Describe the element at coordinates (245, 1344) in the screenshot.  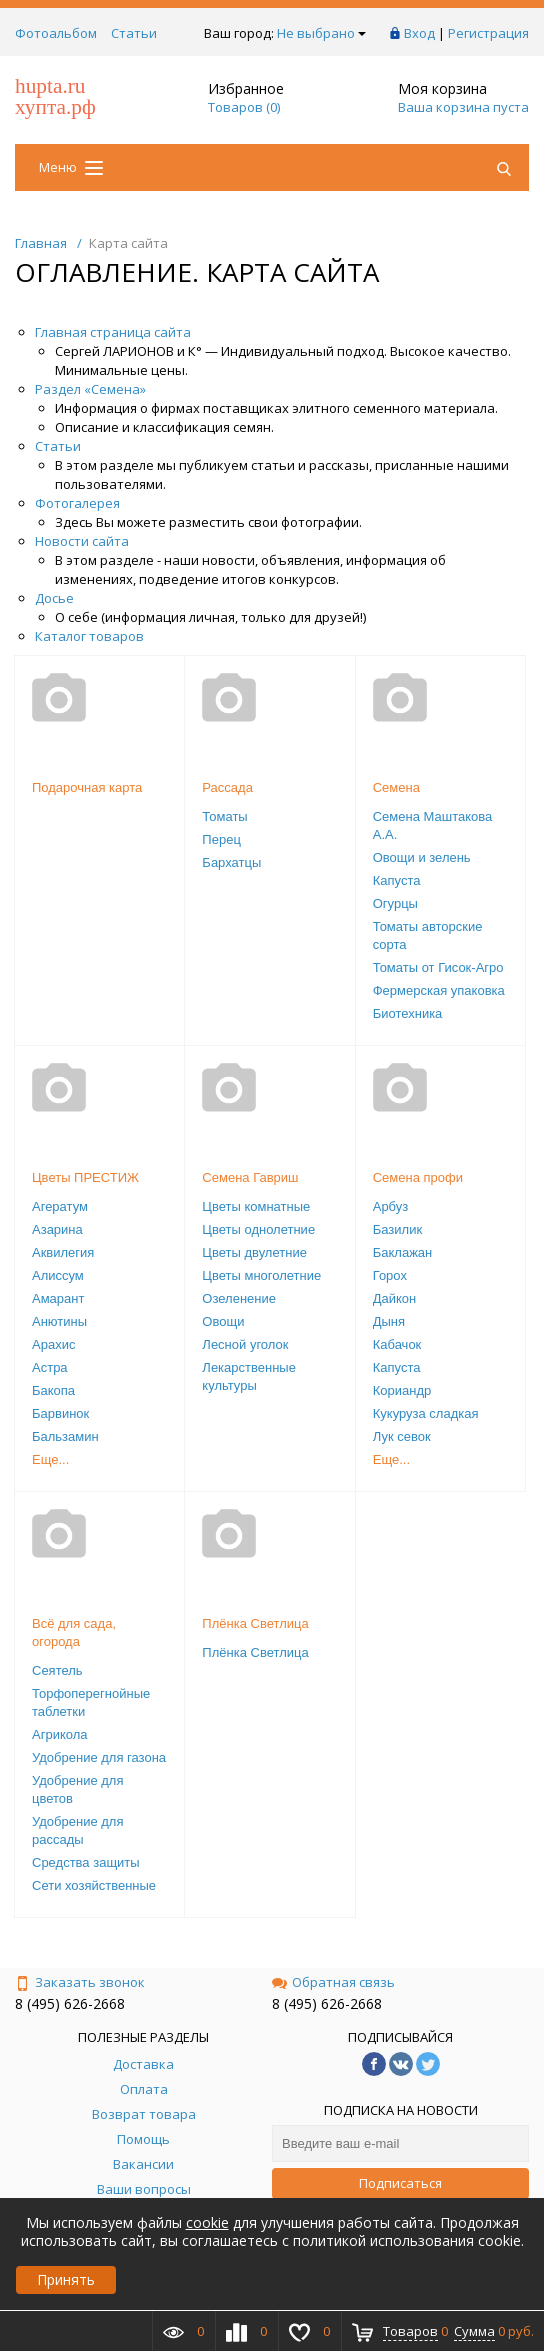
I see `Лесной уголок` at that location.